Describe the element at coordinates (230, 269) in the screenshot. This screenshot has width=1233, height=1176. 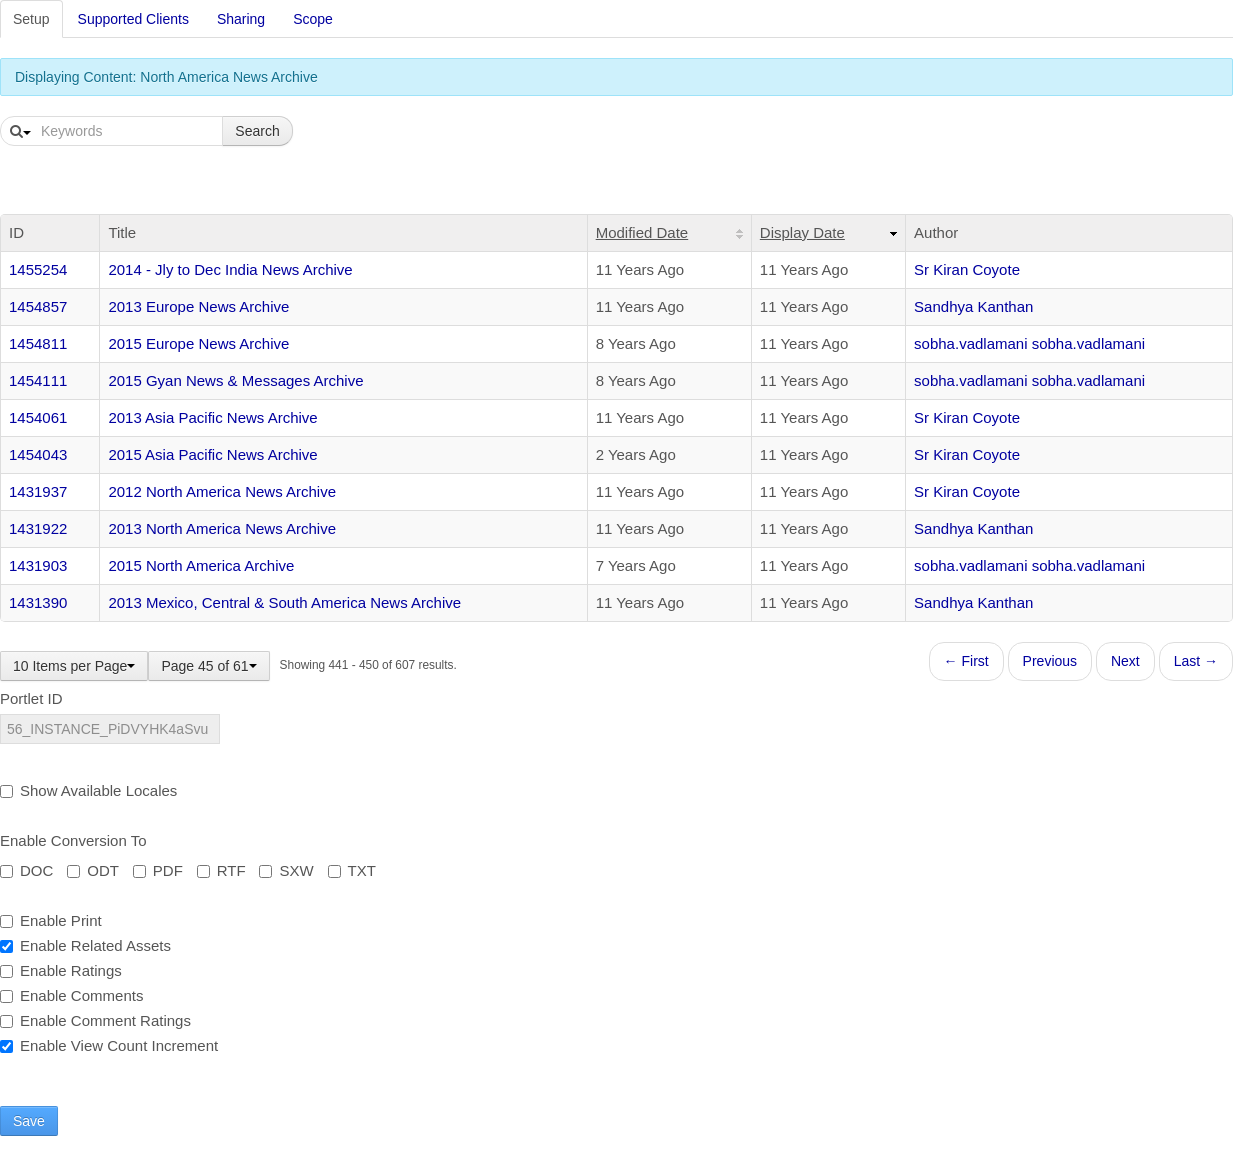
I see `2014 - Jly to Dec India News Archive` at that location.